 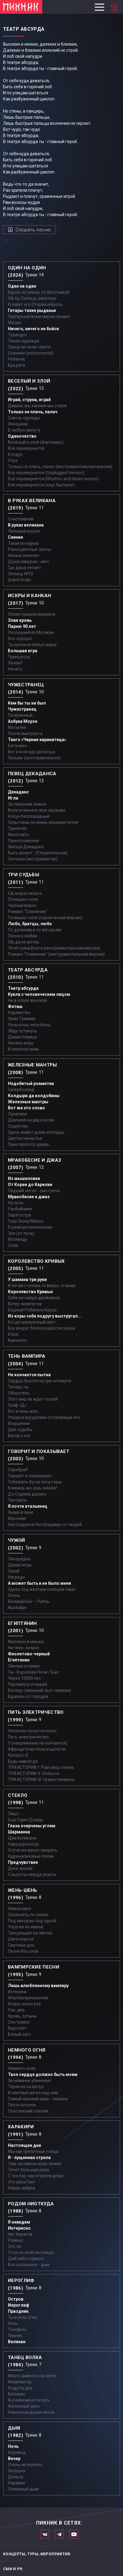 I want to click on Сигналы (инструментал), so click(x=33, y=858).